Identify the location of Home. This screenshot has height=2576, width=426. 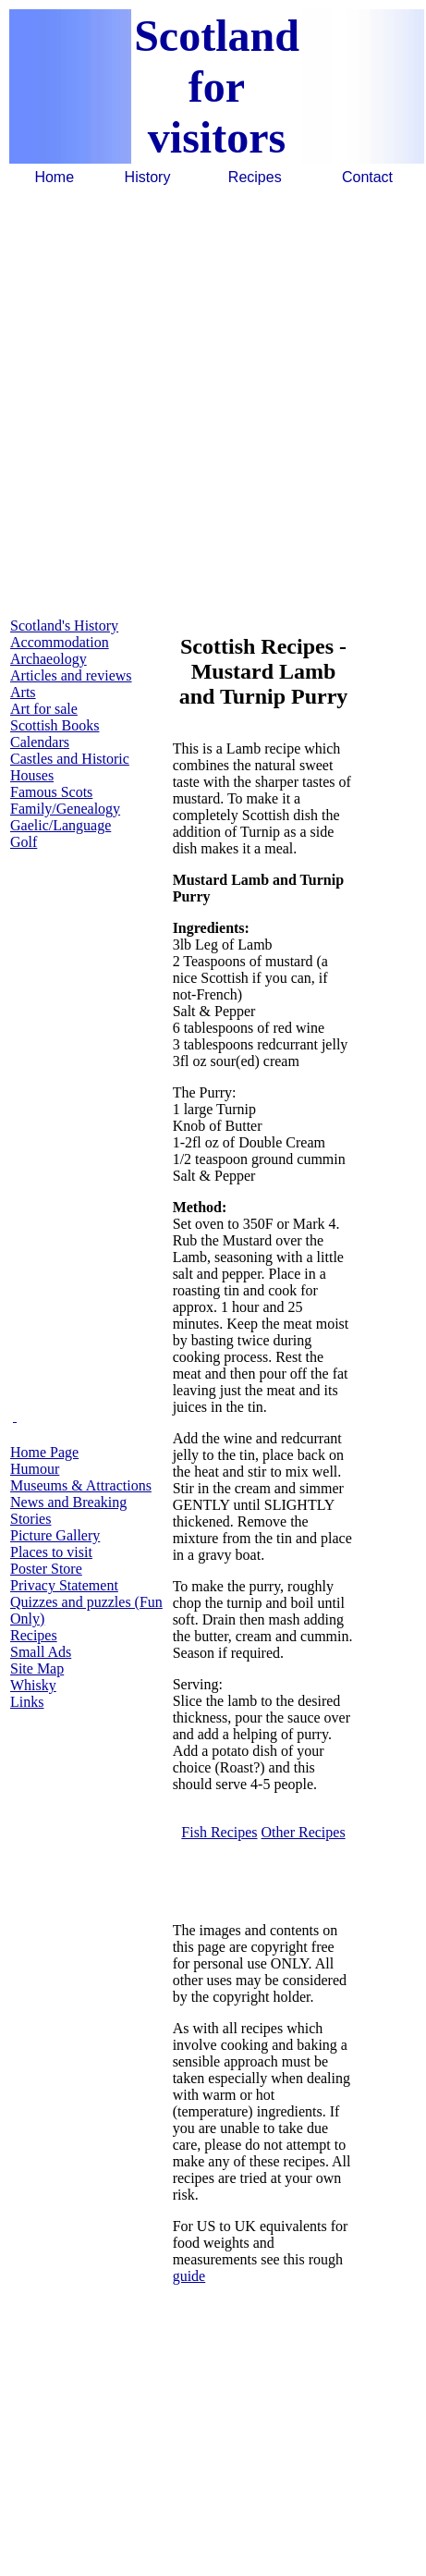
(54, 177).